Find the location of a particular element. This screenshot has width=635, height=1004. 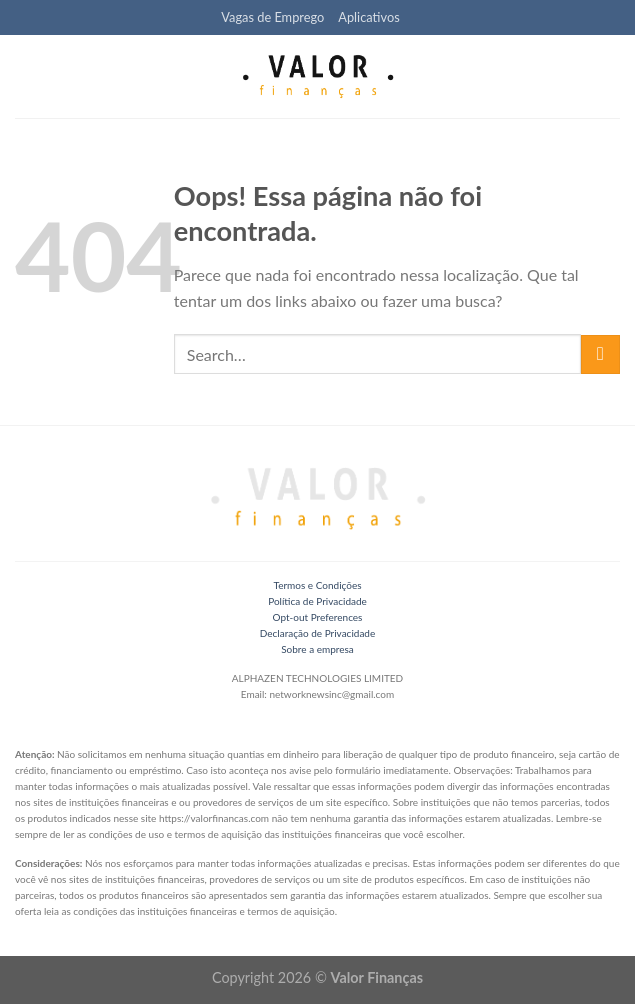

Declaração de Privacidade is located at coordinates (317, 633).